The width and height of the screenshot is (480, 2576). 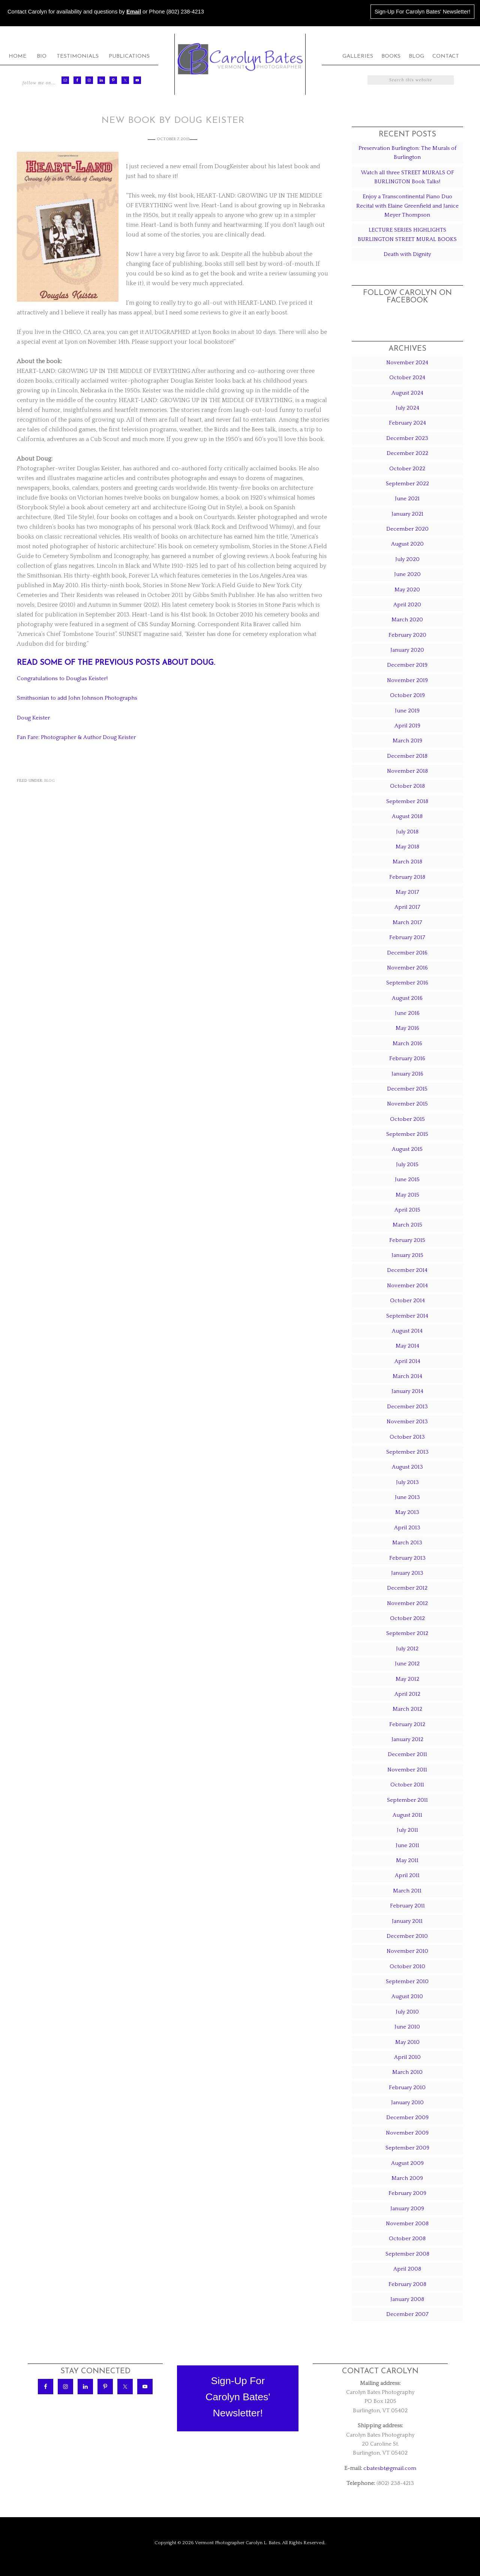 What do you see at coordinates (407, 1558) in the screenshot?
I see `February 2013` at bounding box center [407, 1558].